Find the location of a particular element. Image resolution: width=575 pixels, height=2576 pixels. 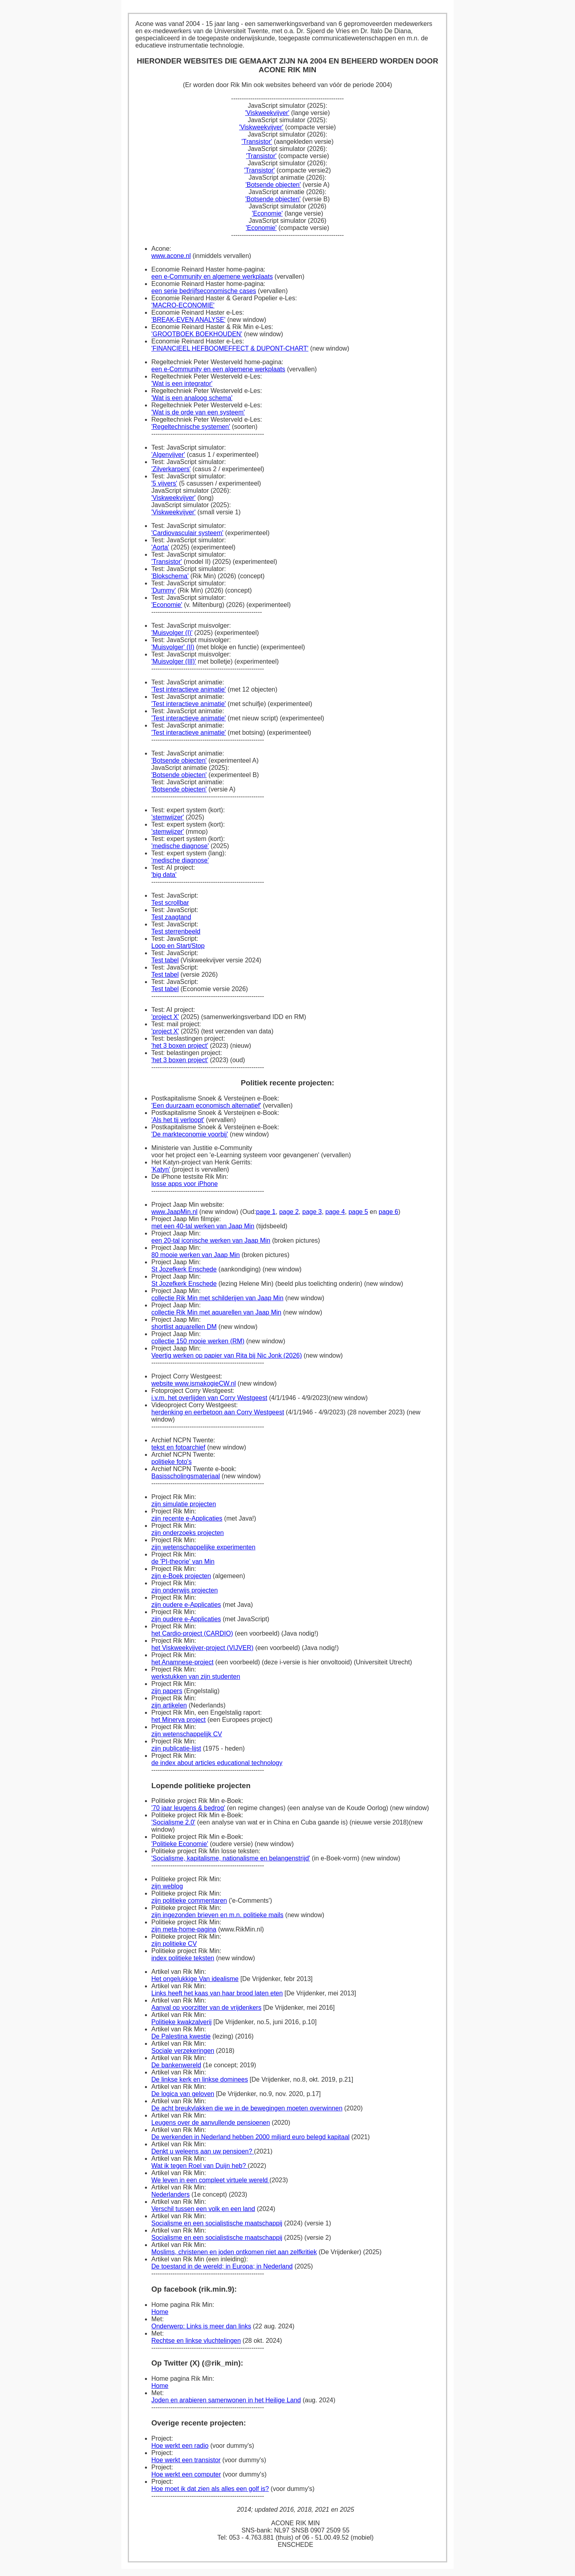

zijn e-Boek projecten is located at coordinates (181, 1576).